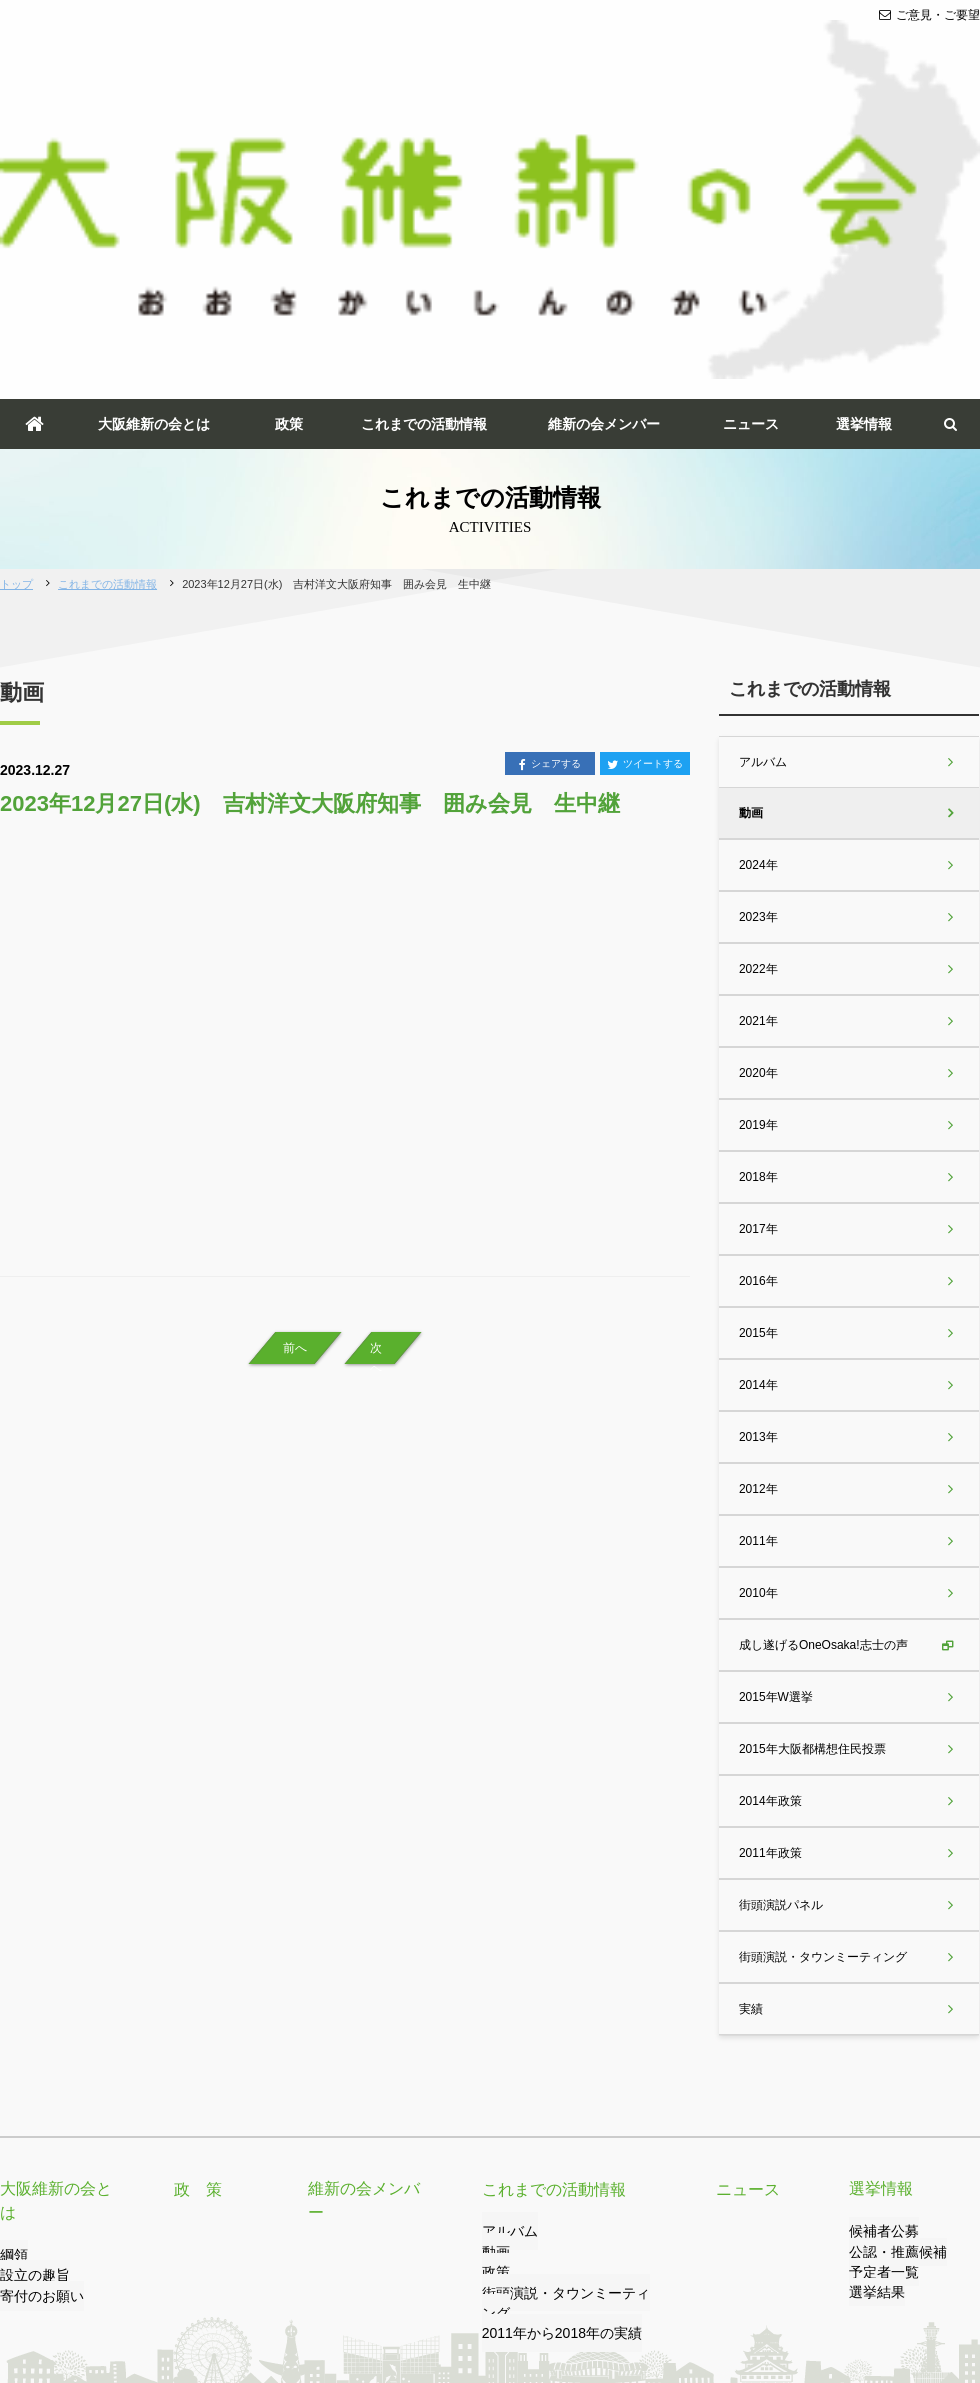 This screenshot has height=2383, width=980. Describe the element at coordinates (550, 2028) in the screenshot. I see `2011年から2018年の実績` at that location.